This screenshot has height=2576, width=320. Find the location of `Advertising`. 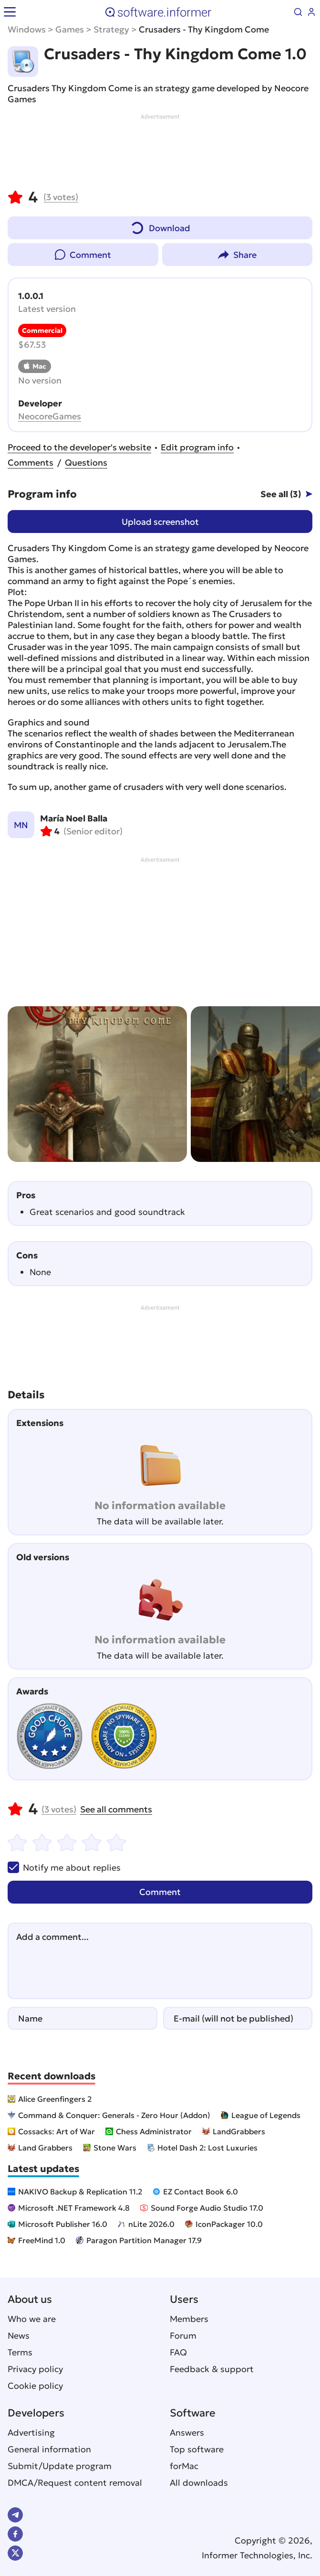

Advertising is located at coordinates (31, 2432).